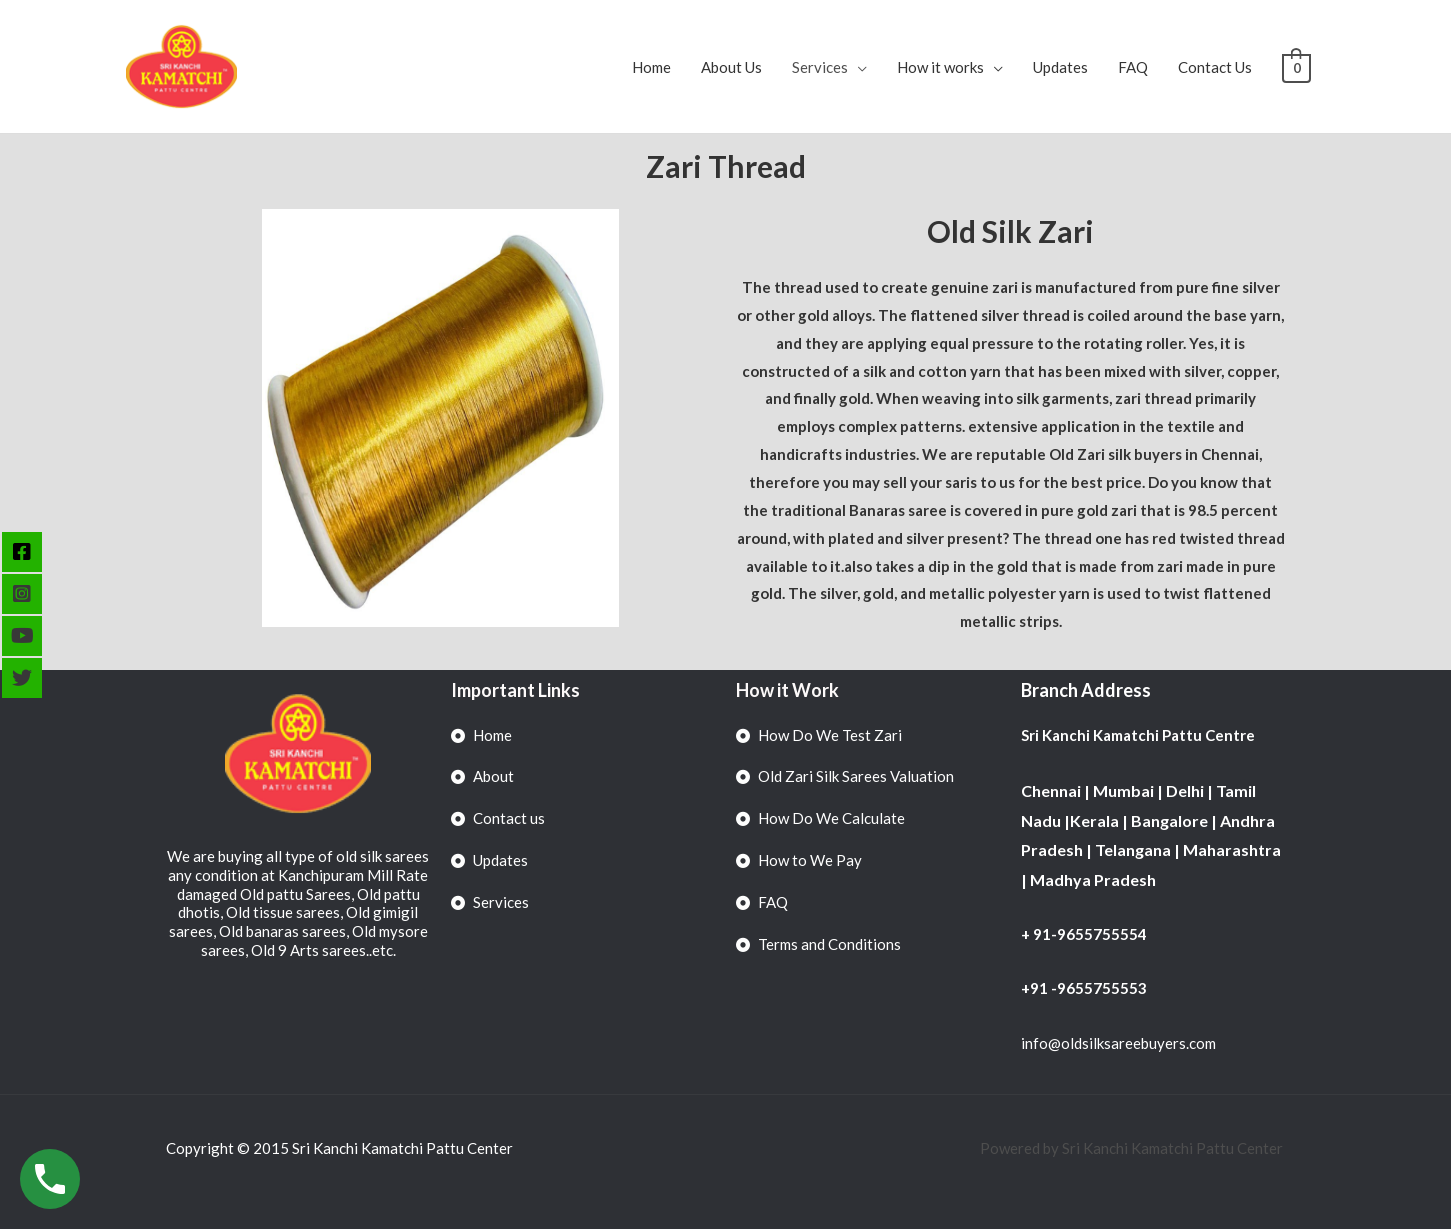  What do you see at coordinates (1134, 67) in the screenshot?
I see `FAQ` at bounding box center [1134, 67].